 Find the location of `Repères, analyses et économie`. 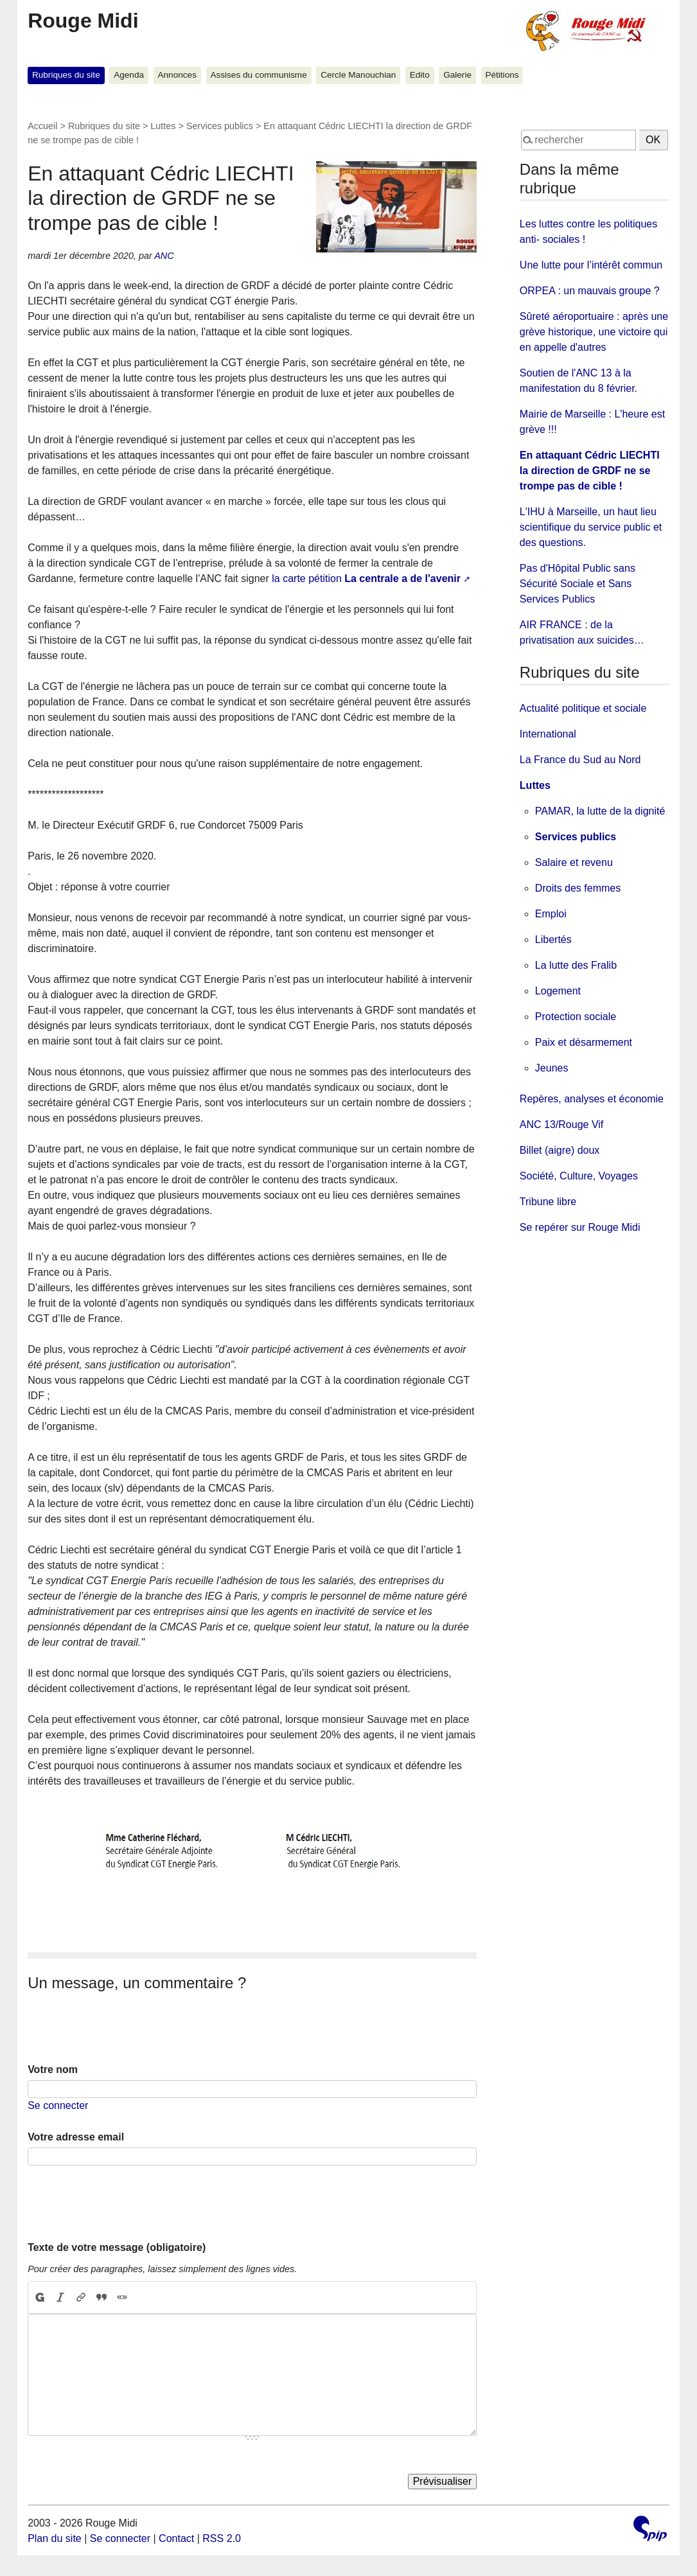

Repères, analyses et économie is located at coordinates (592, 1098).